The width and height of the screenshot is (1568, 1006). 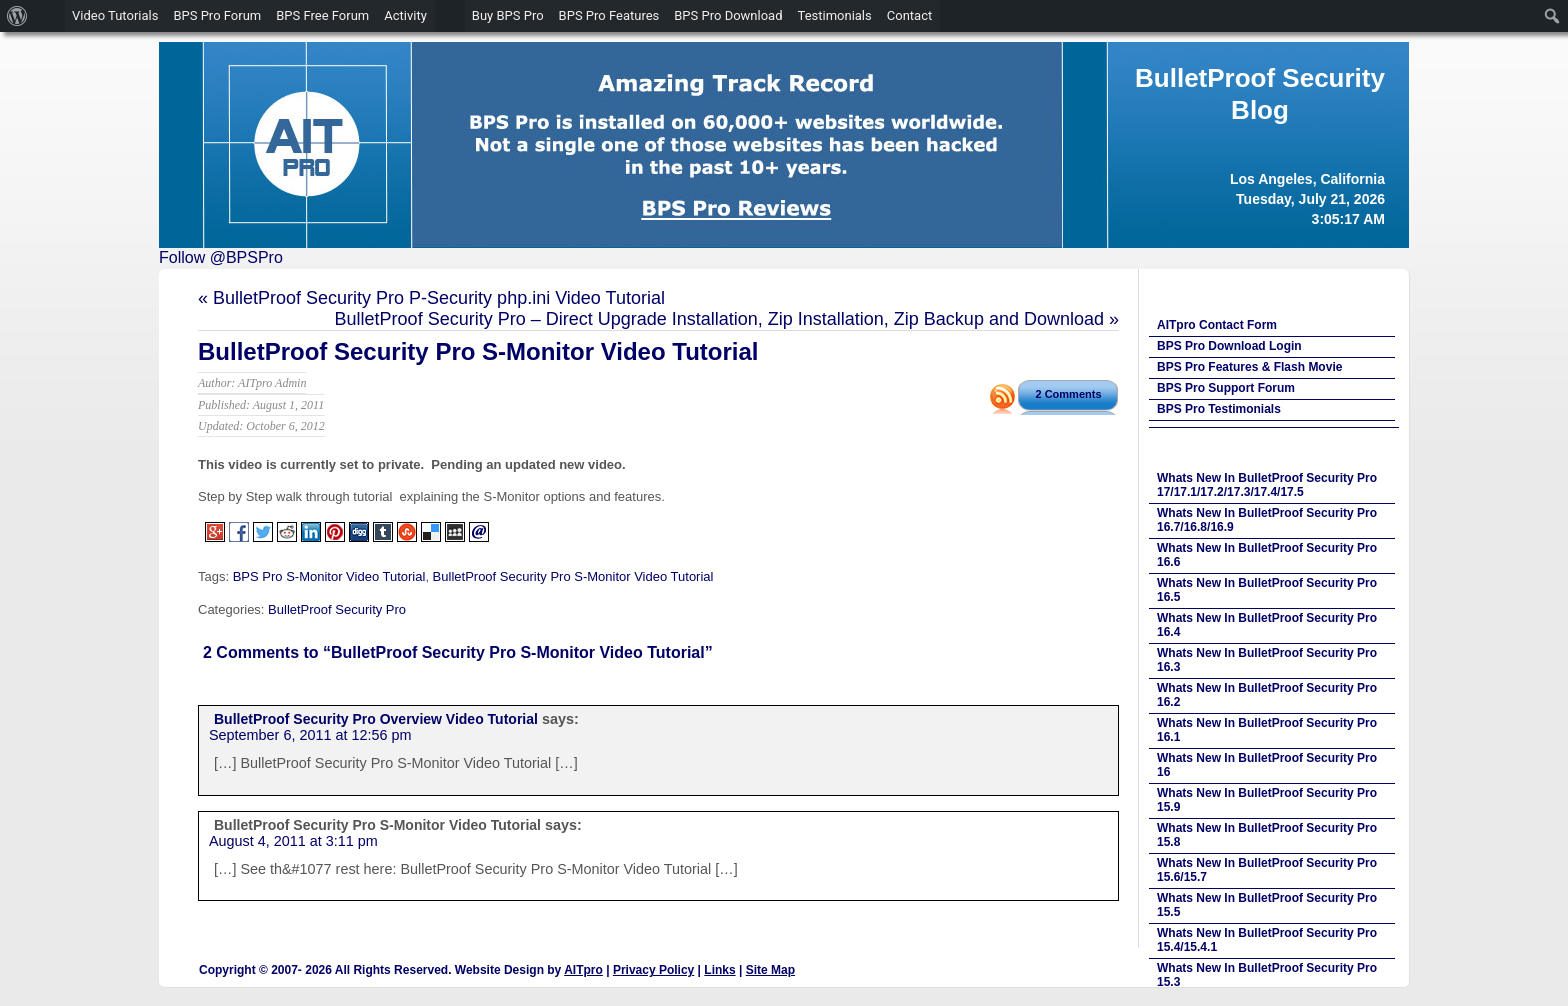 I want to click on AITpro Contact Form, so click(x=1217, y=325).